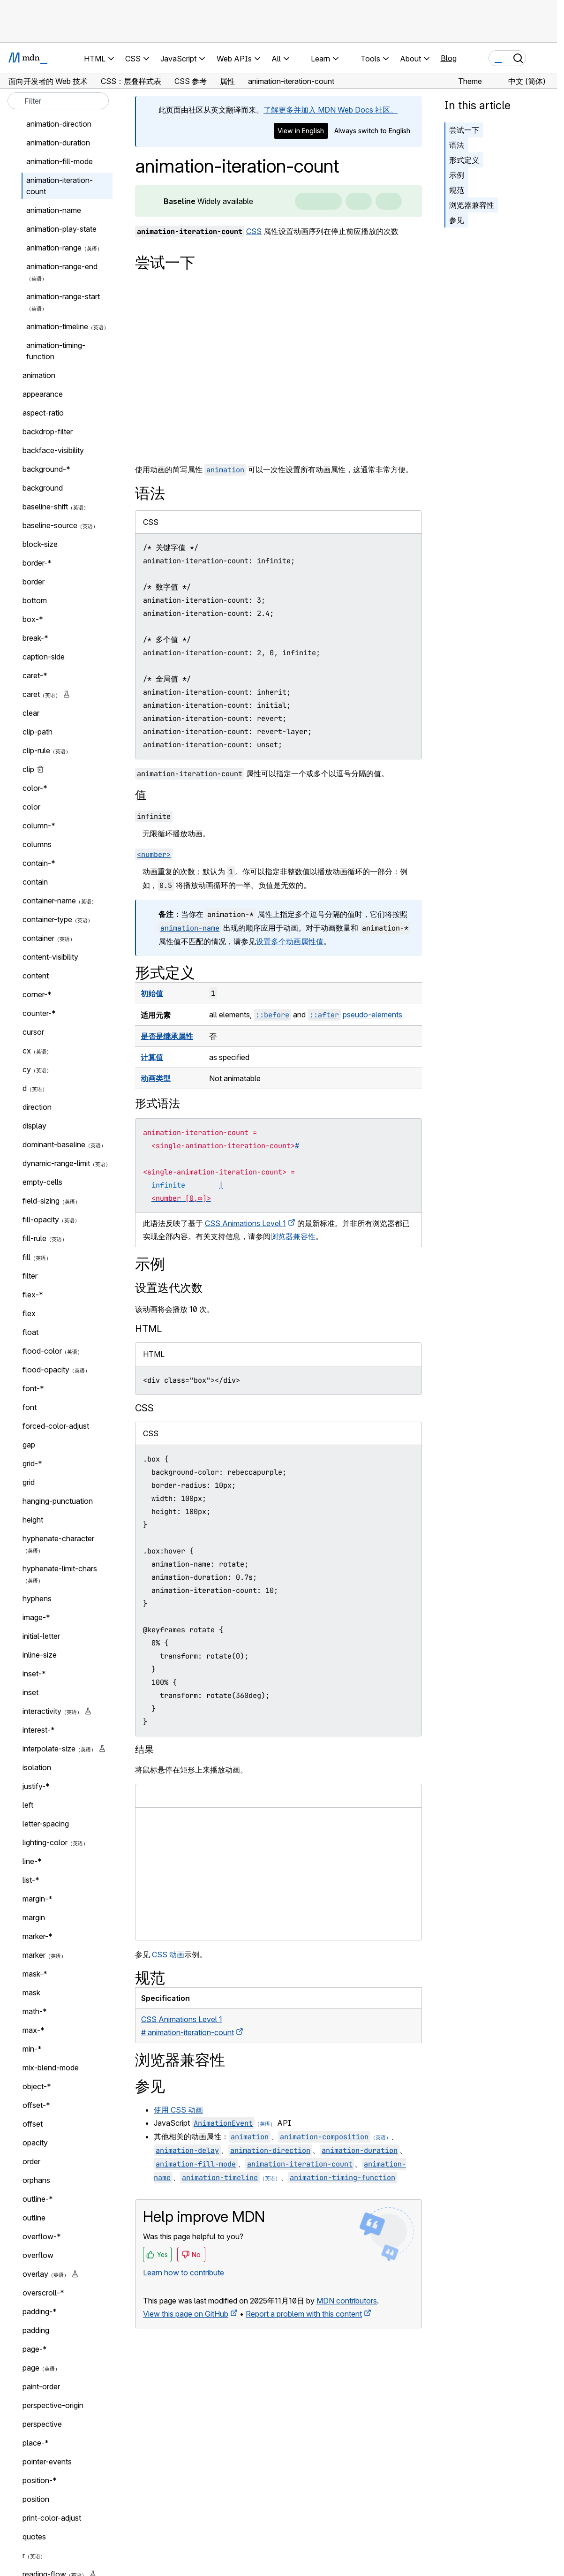  What do you see at coordinates (456, 190) in the screenshot?
I see `规范` at bounding box center [456, 190].